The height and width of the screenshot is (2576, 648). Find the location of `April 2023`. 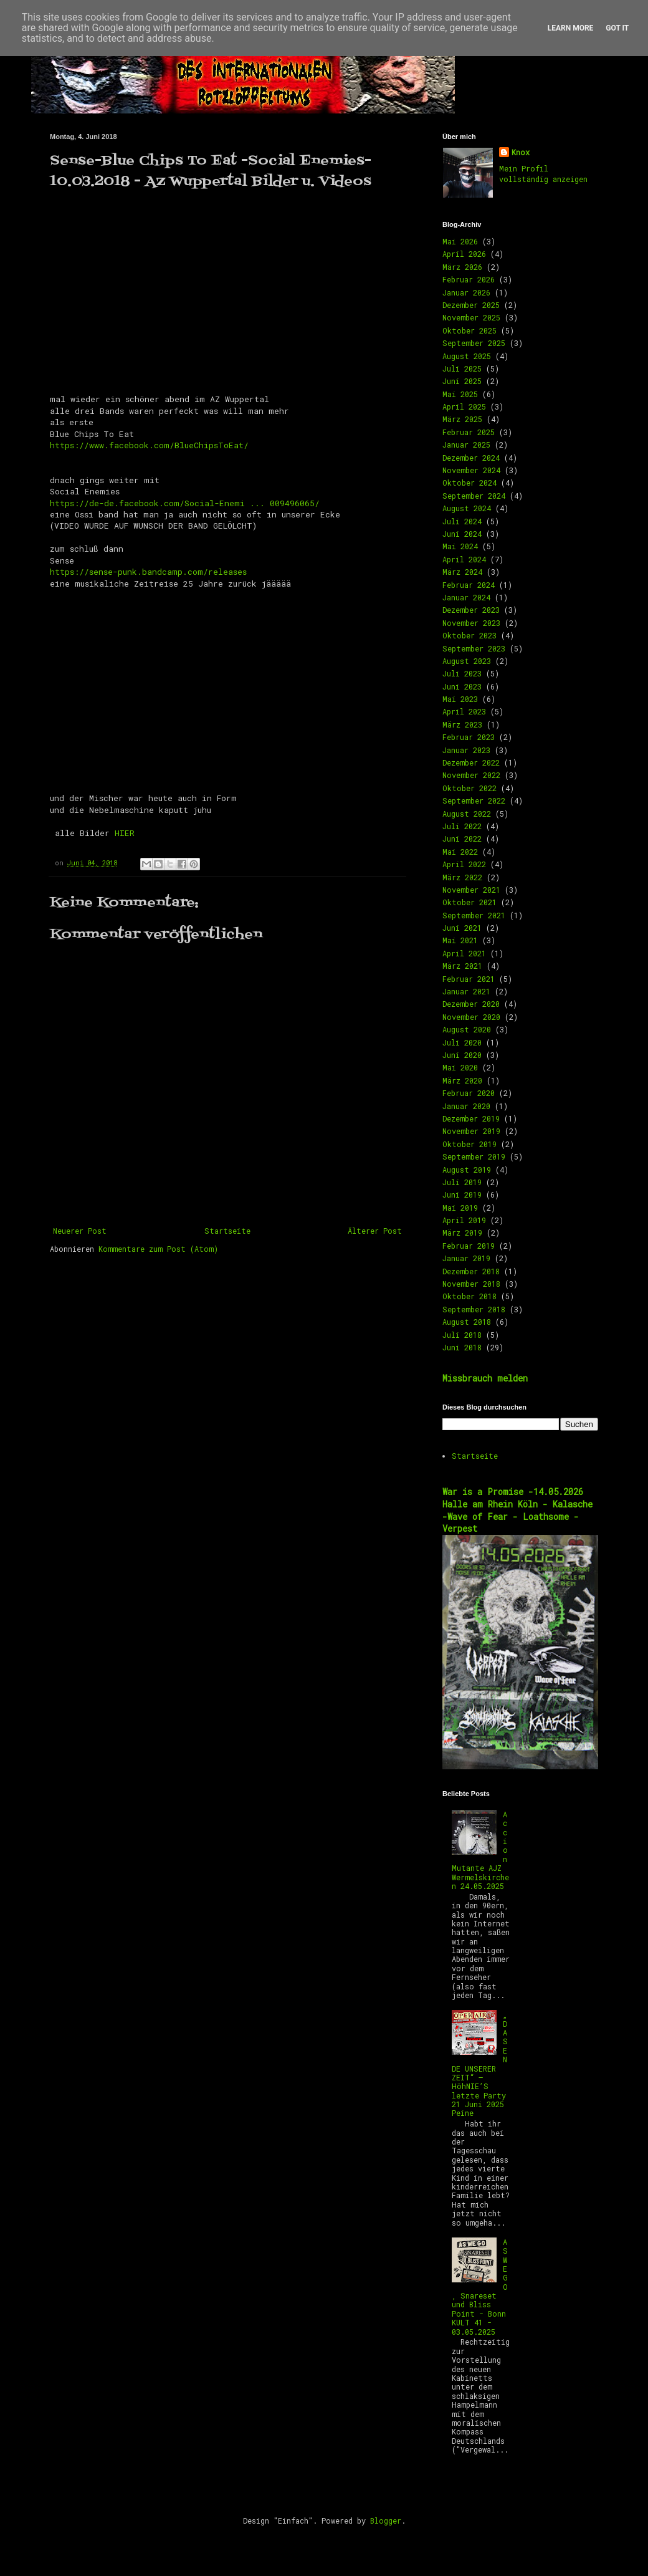

April 2023 is located at coordinates (464, 711).